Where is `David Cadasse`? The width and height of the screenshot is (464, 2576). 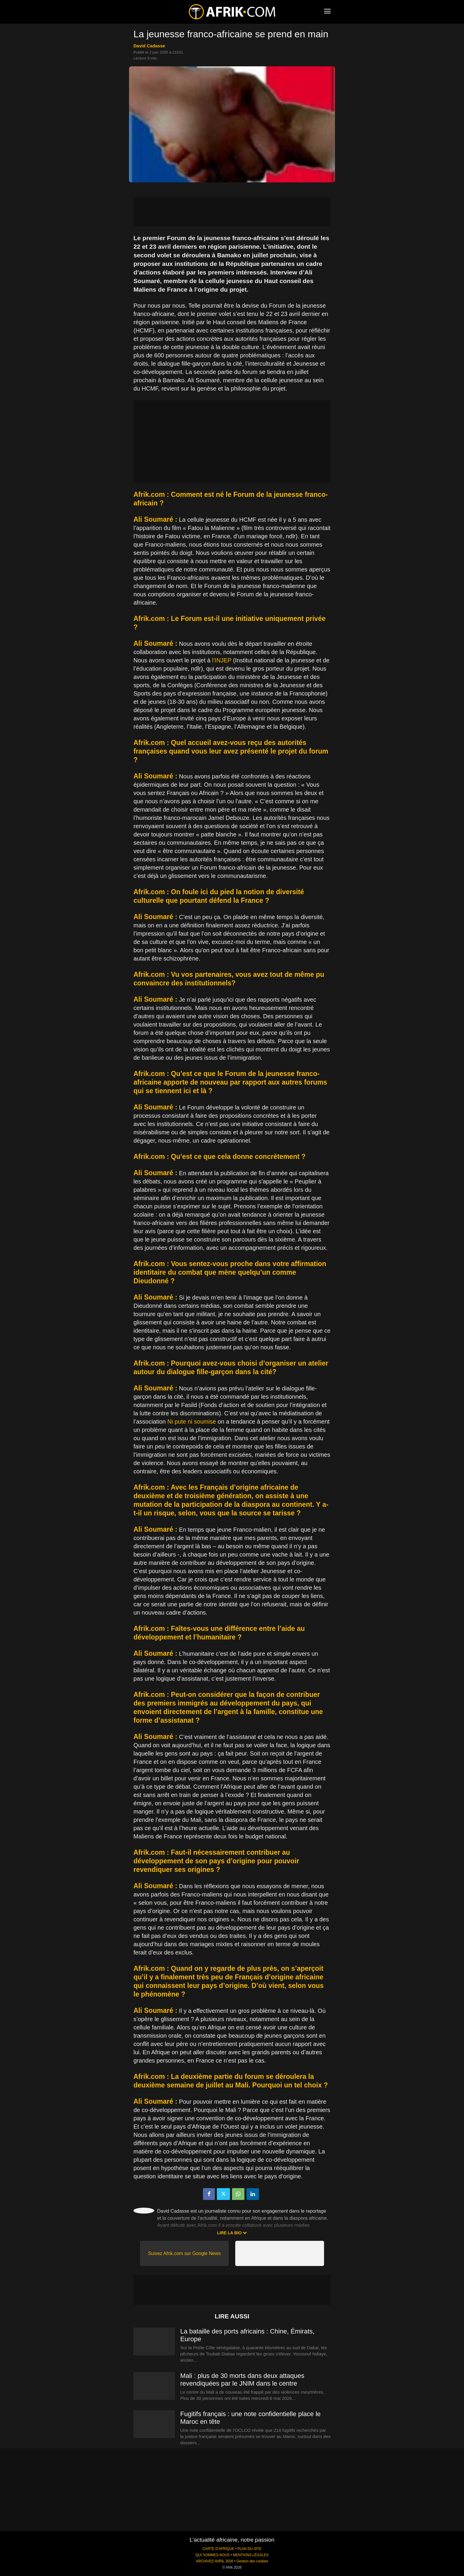
David Cadasse is located at coordinates (149, 45).